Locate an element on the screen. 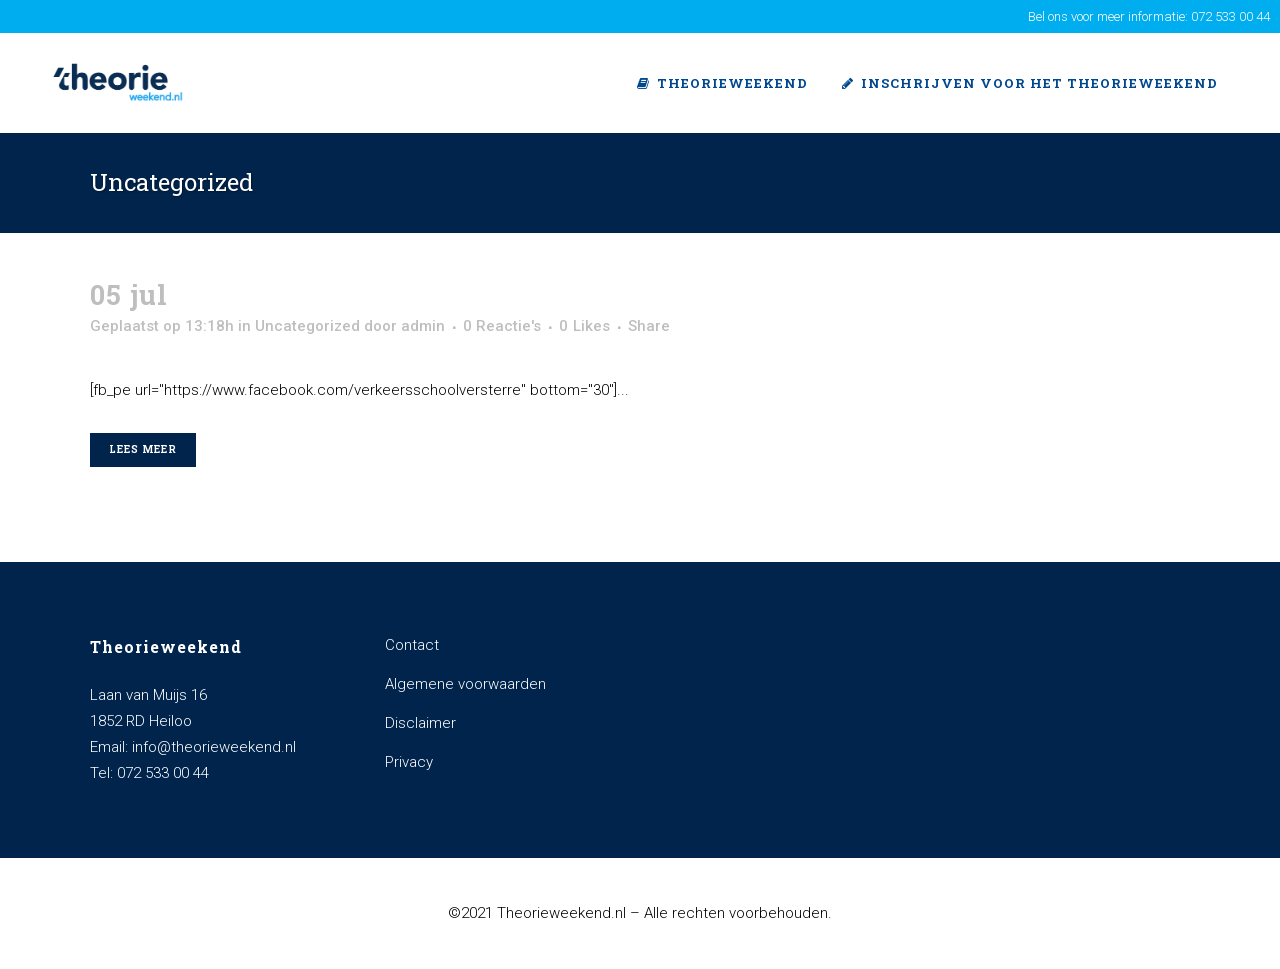 This screenshot has width=1280, height=969. Lees meer is located at coordinates (143, 449).